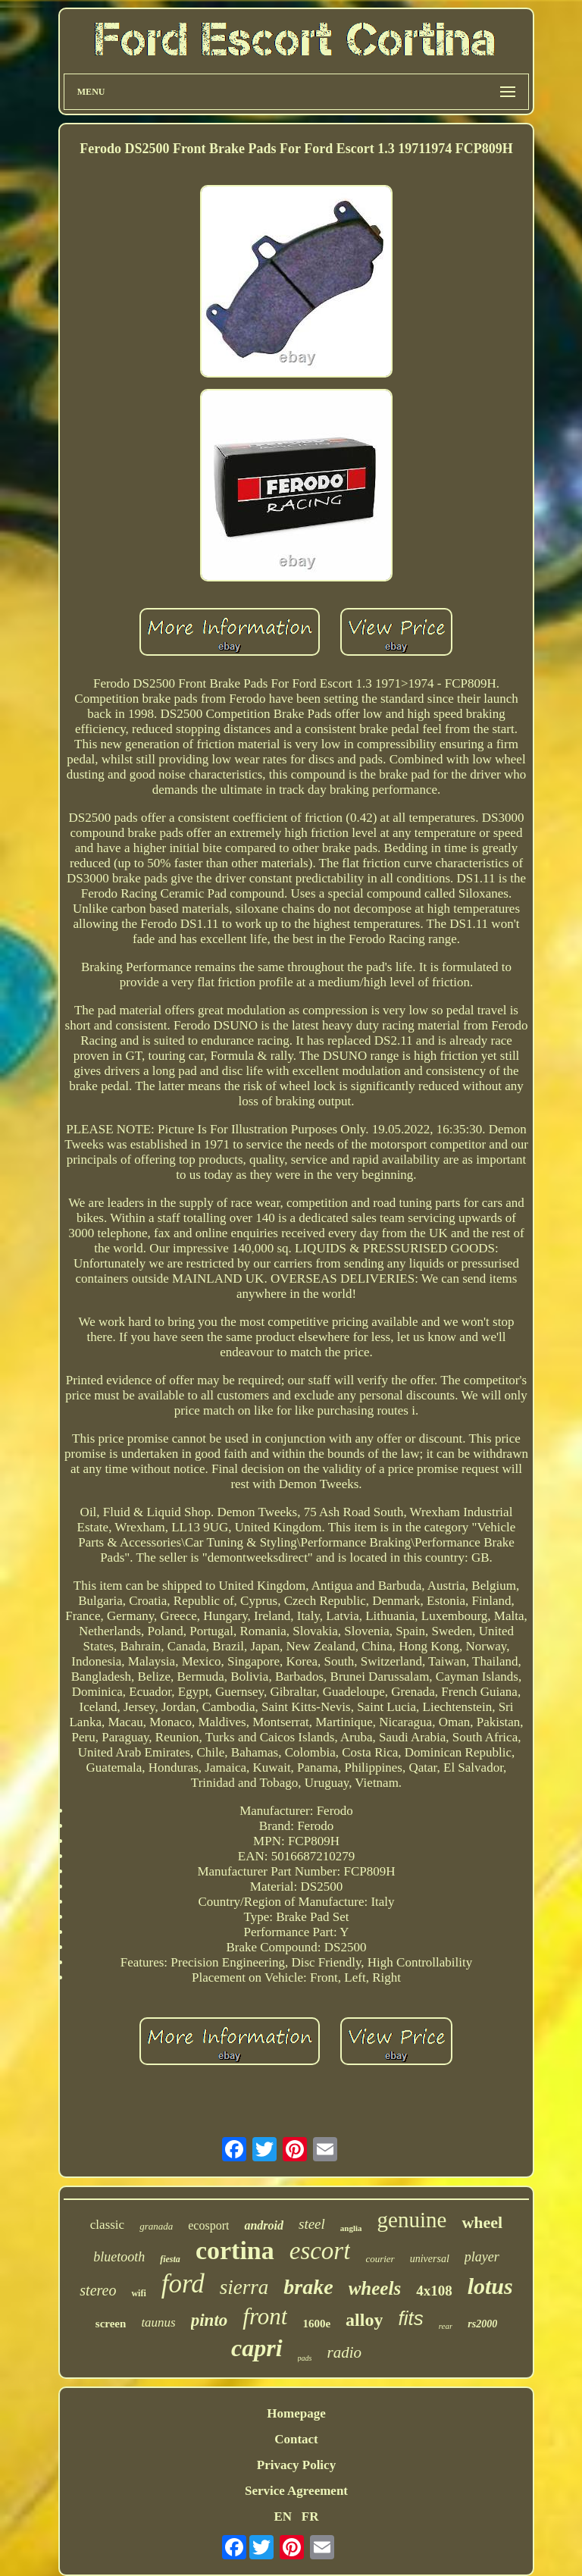 This screenshot has height=2576, width=582. What do you see at coordinates (156, 2226) in the screenshot?
I see `granada` at bounding box center [156, 2226].